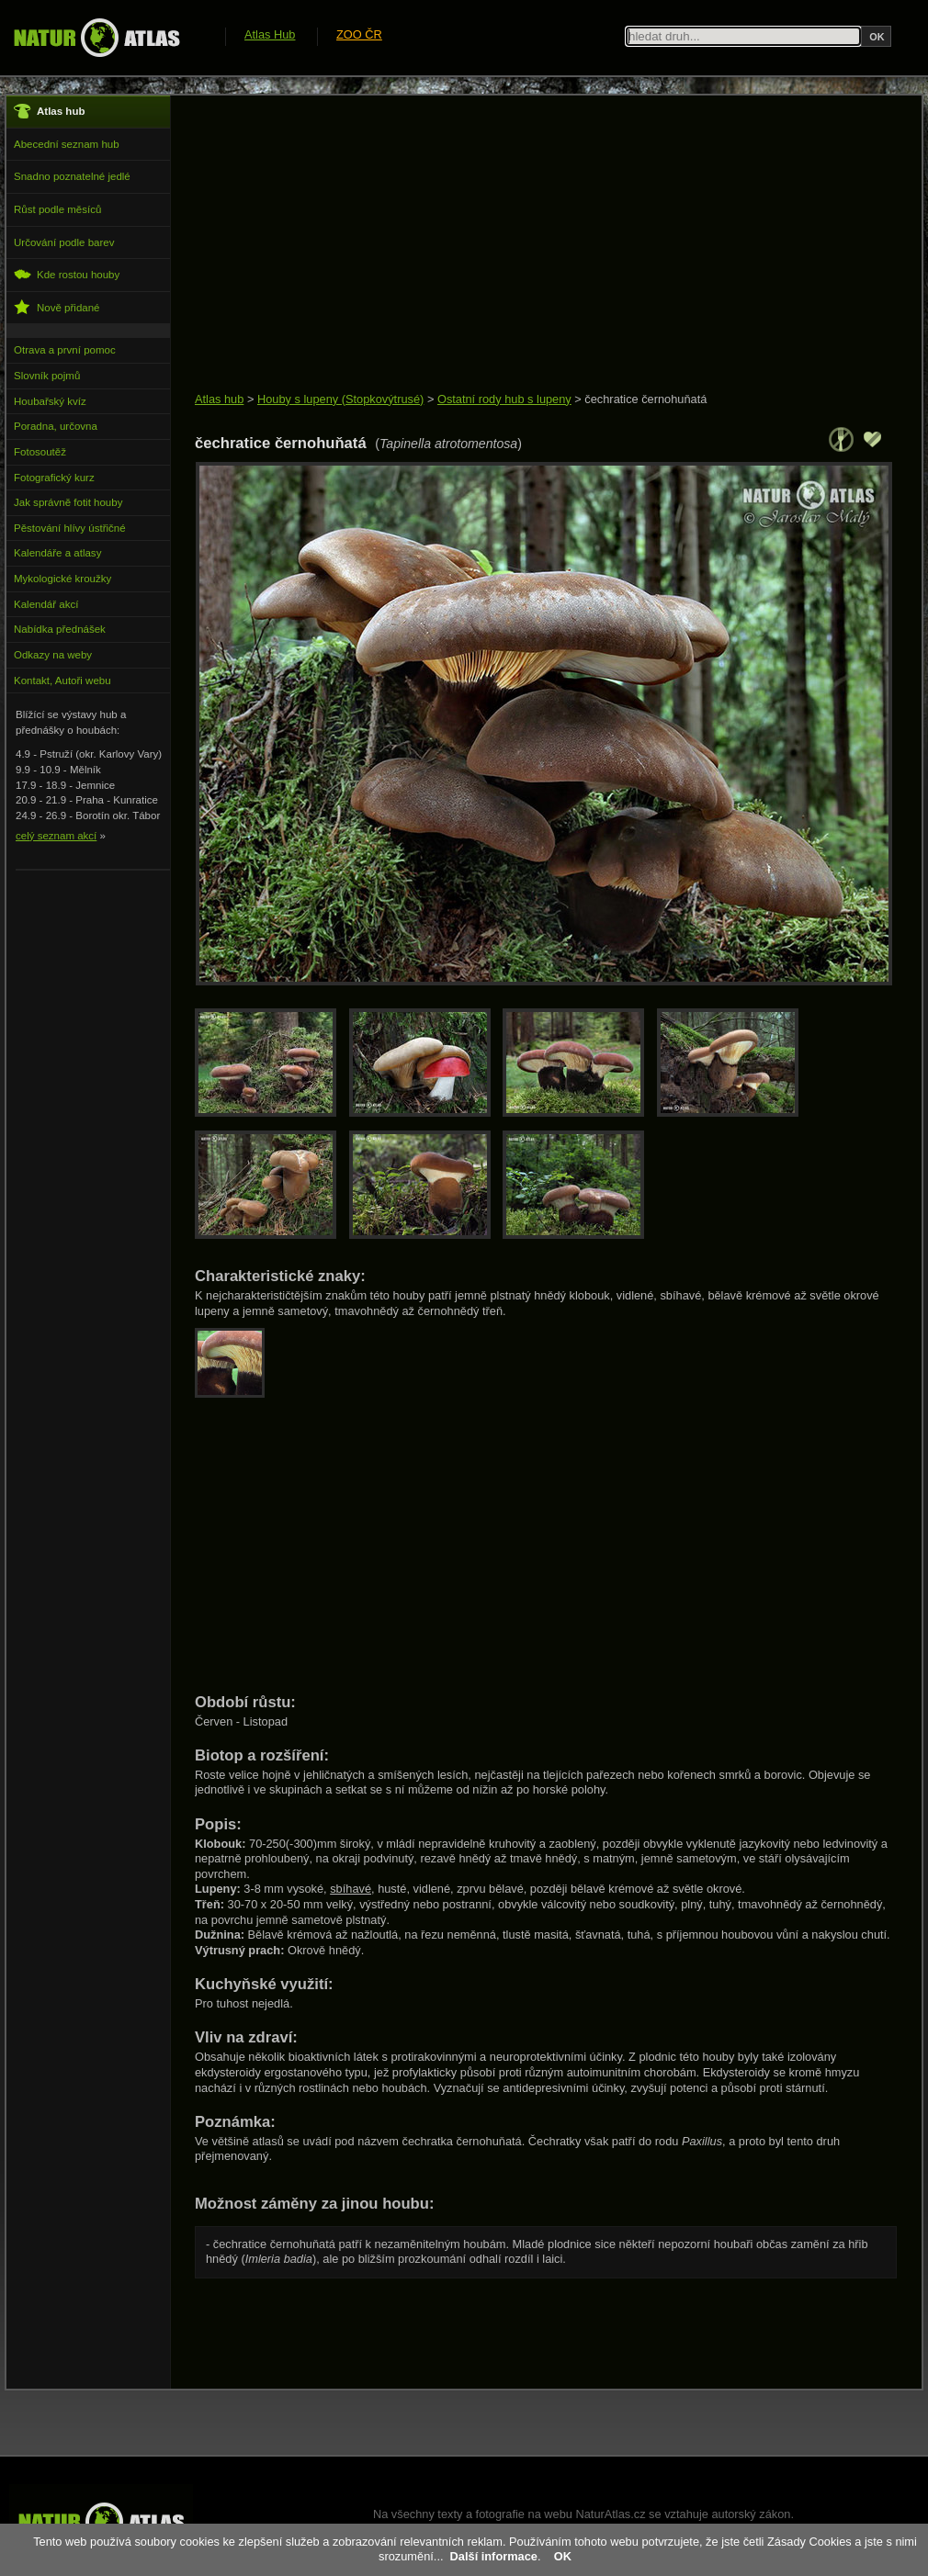 The image size is (928, 2576). I want to click on Odkazy na weby, so click(53, 654).